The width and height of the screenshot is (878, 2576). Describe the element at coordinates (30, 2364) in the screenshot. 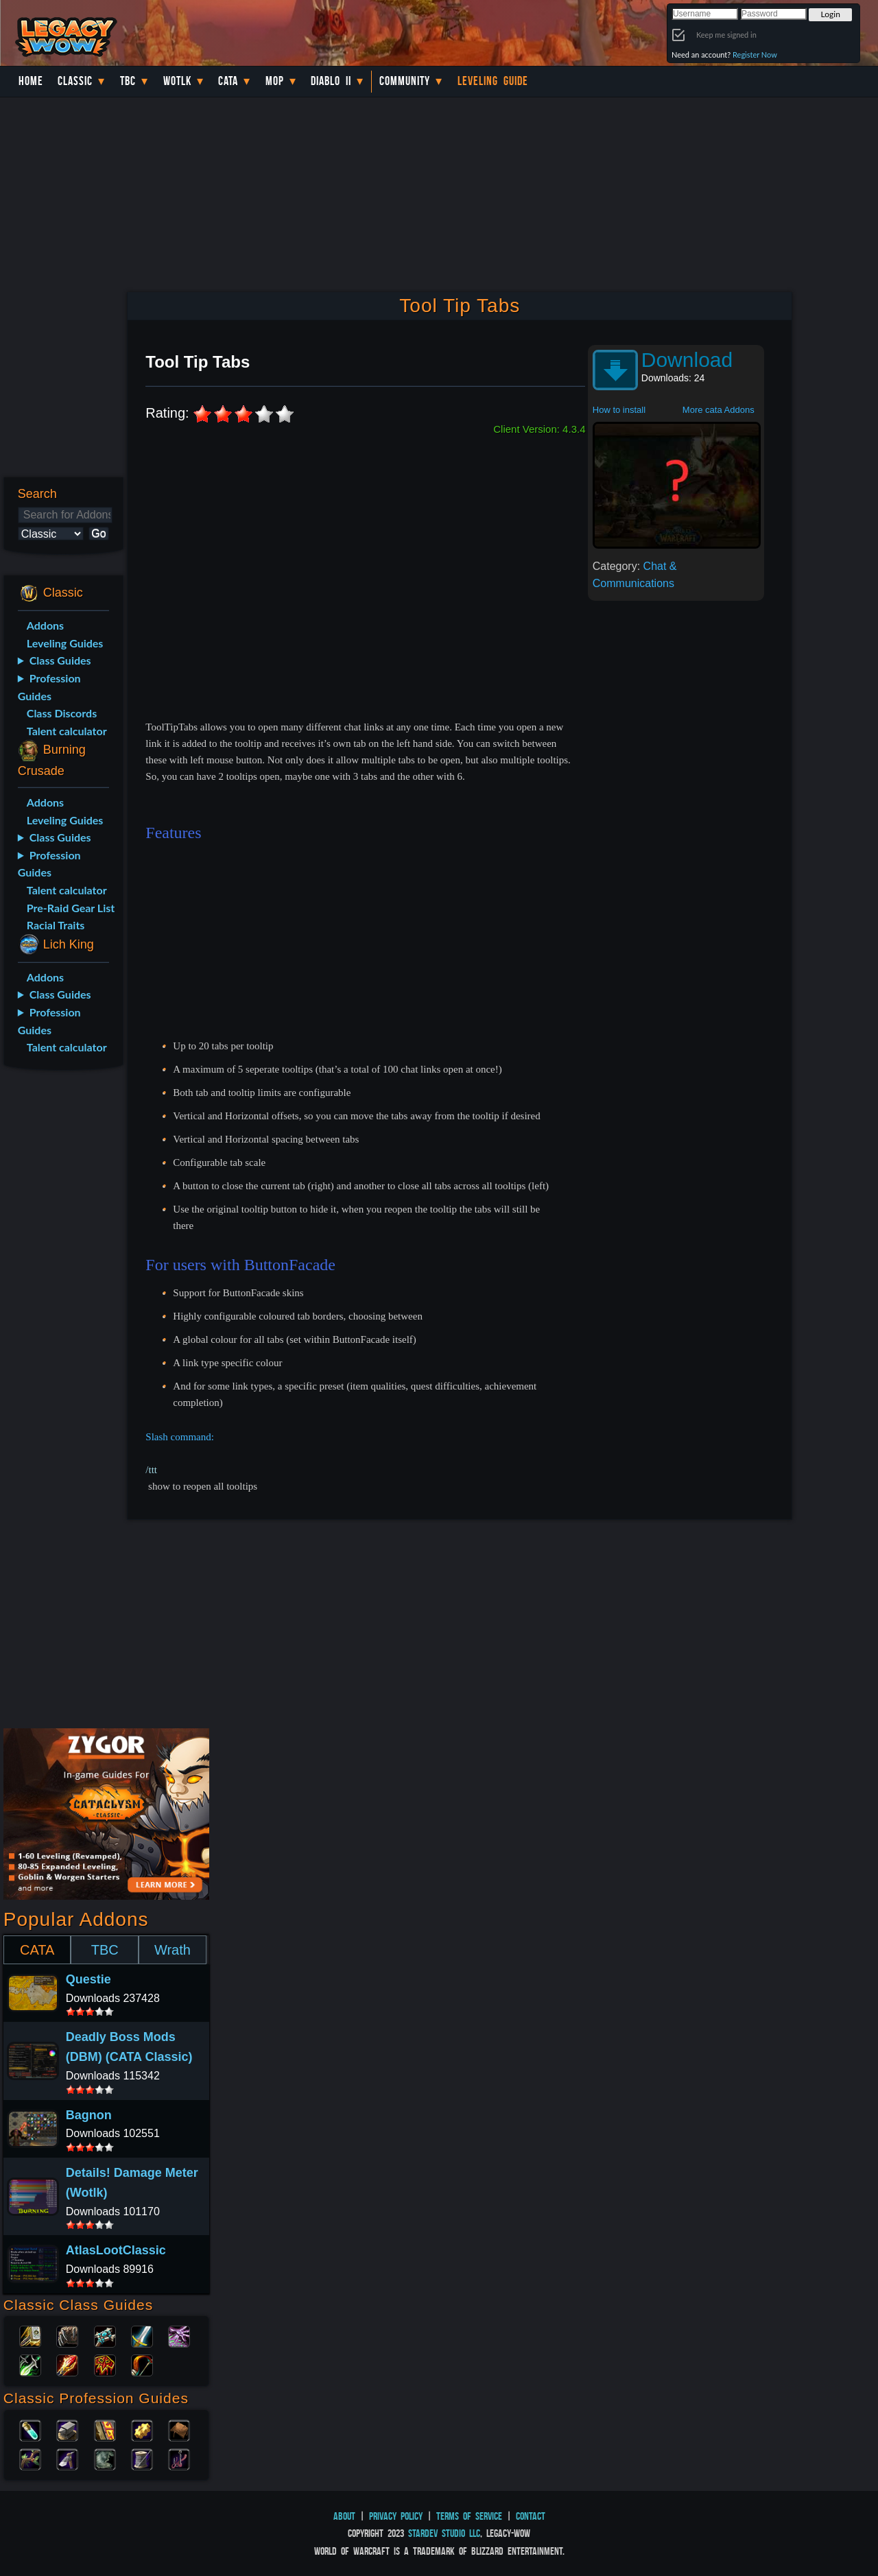

I see `Rogue` at that location.